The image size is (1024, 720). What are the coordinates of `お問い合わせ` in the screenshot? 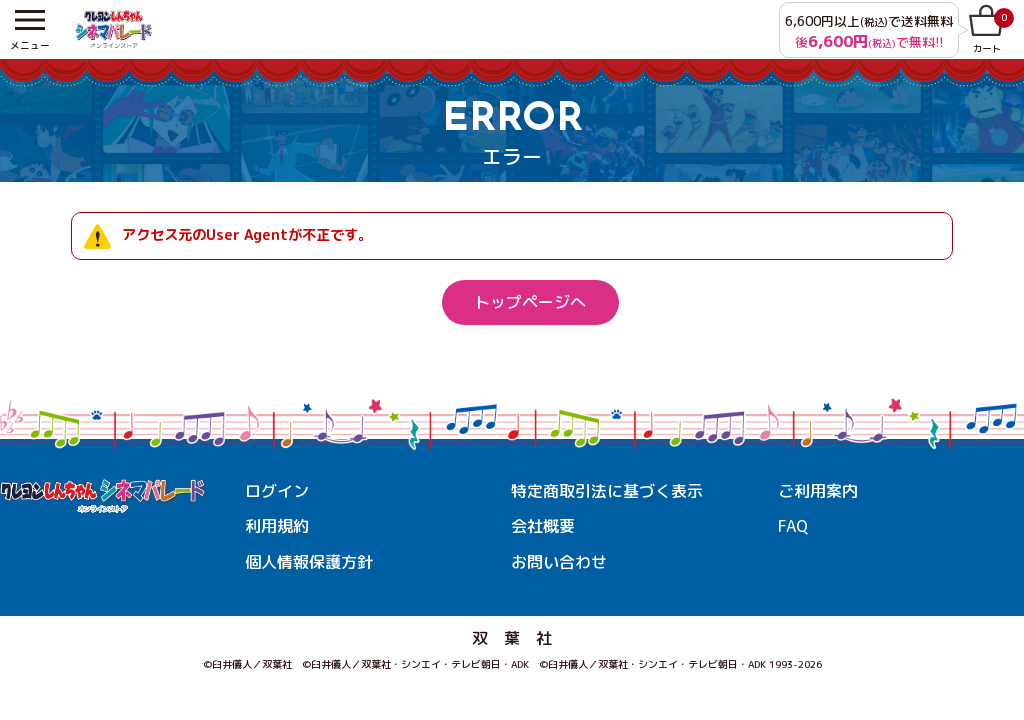 It's located at (559, 562).